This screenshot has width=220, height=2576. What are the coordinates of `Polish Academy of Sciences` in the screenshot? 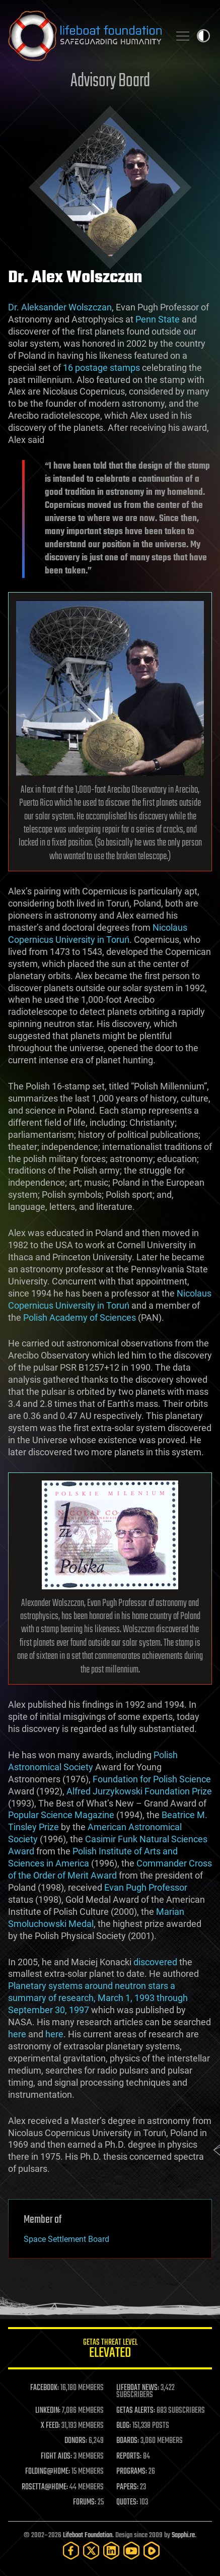 It's located at (79, 1317).